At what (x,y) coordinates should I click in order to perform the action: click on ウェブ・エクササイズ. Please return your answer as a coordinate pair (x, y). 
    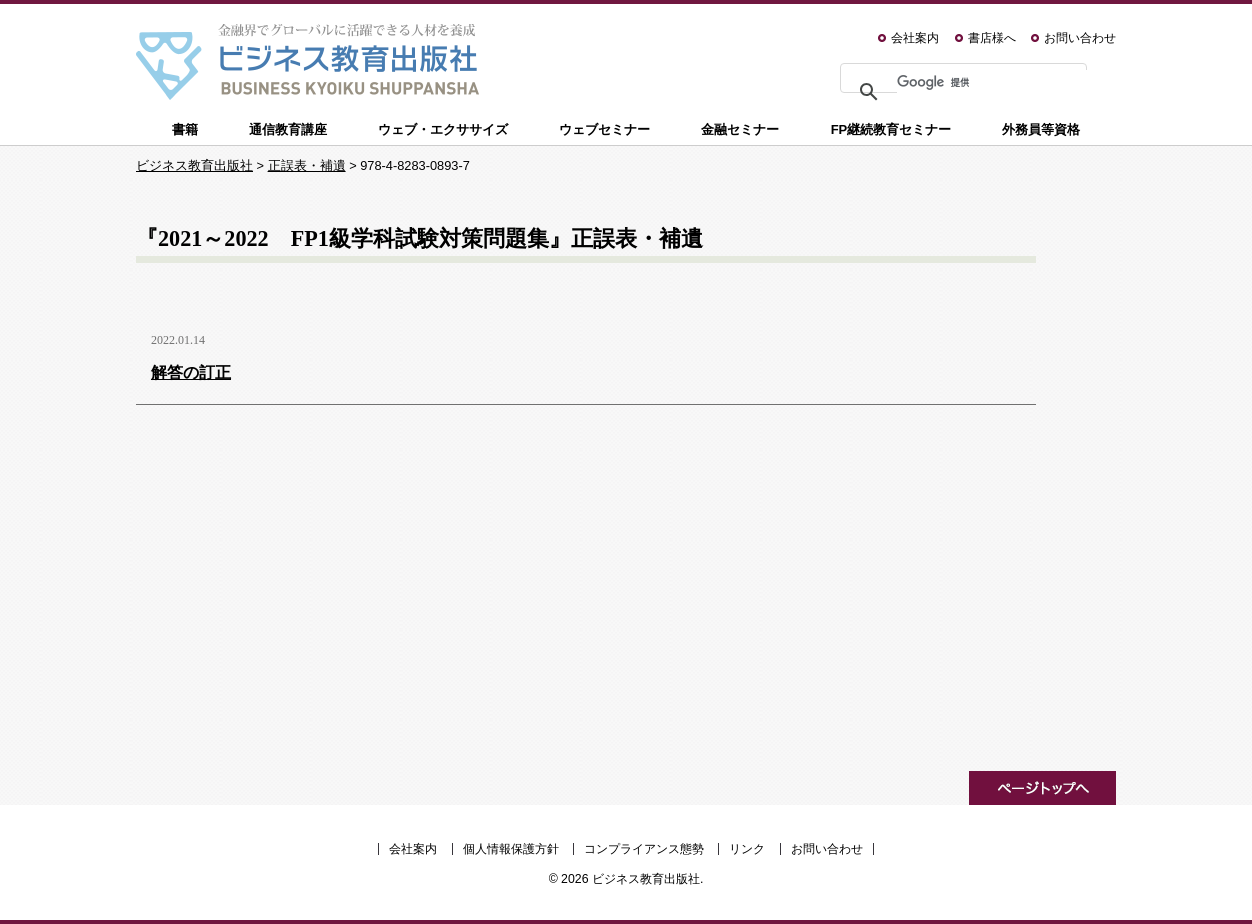
    Looking at the image, I should click on (443, 129).